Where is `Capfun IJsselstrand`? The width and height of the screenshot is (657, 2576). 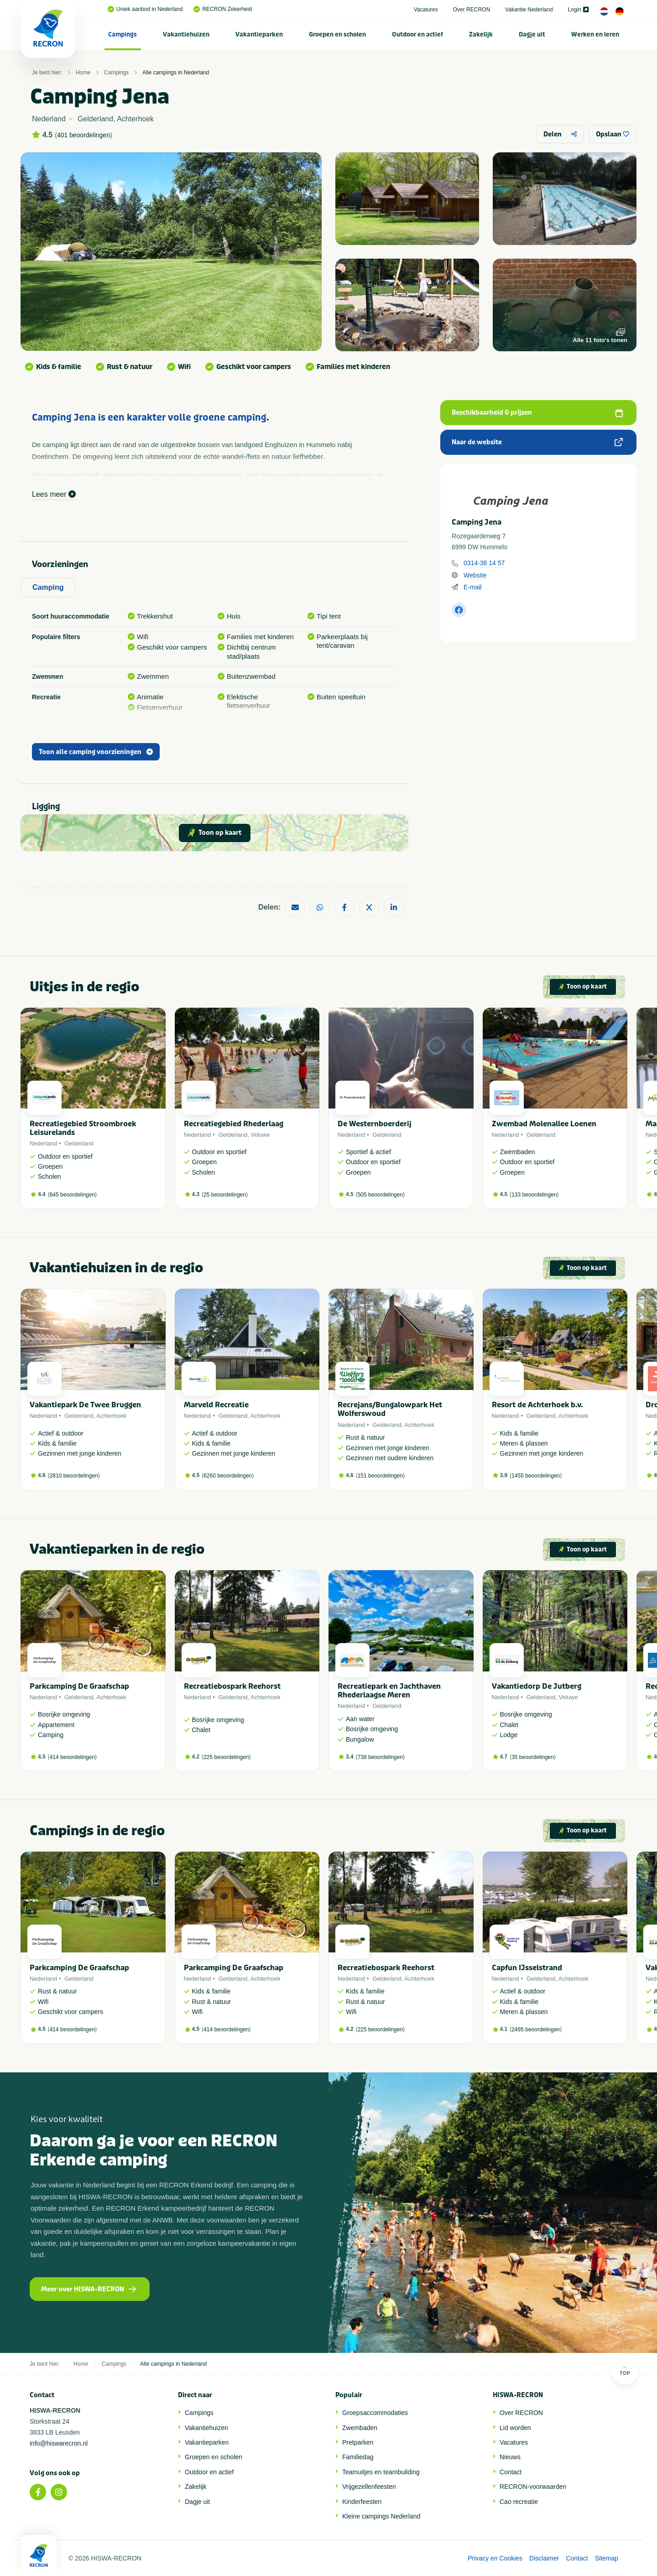
Capfun IJsselstrand is located at coordinates (527, 1967).